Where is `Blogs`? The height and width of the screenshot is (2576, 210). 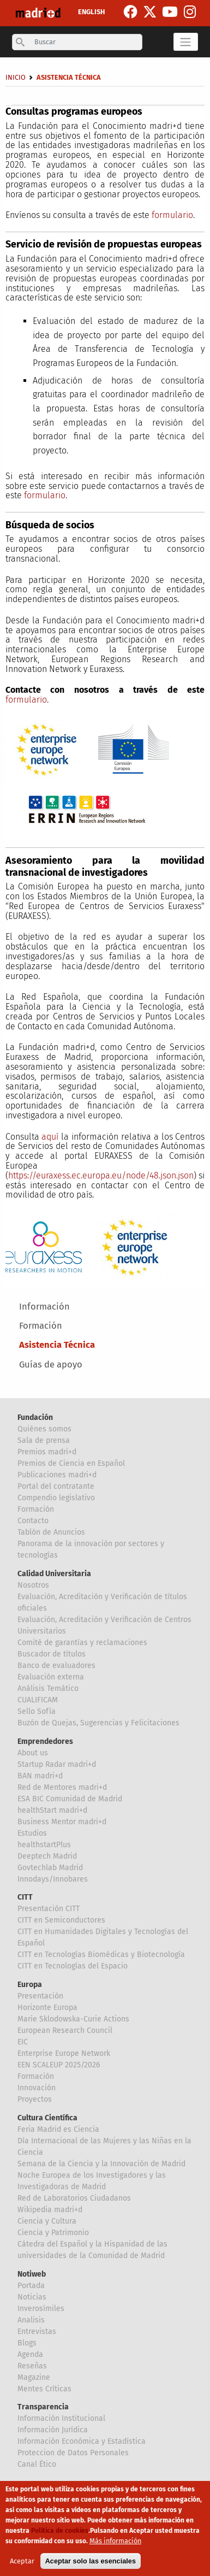
Blogs is located at coordinates (27, 2343).